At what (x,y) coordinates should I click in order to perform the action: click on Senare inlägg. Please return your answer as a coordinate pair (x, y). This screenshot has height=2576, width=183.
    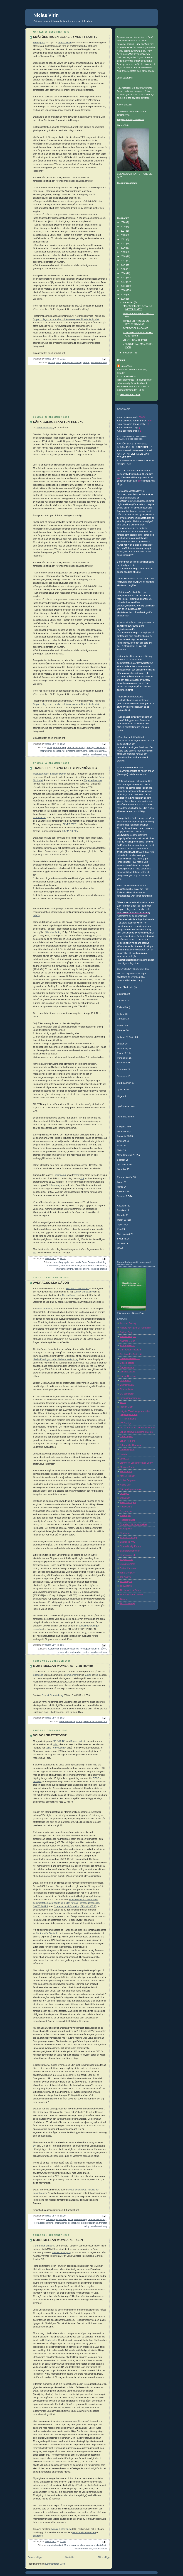
    Looking at the image, I should click on (35, 2557).